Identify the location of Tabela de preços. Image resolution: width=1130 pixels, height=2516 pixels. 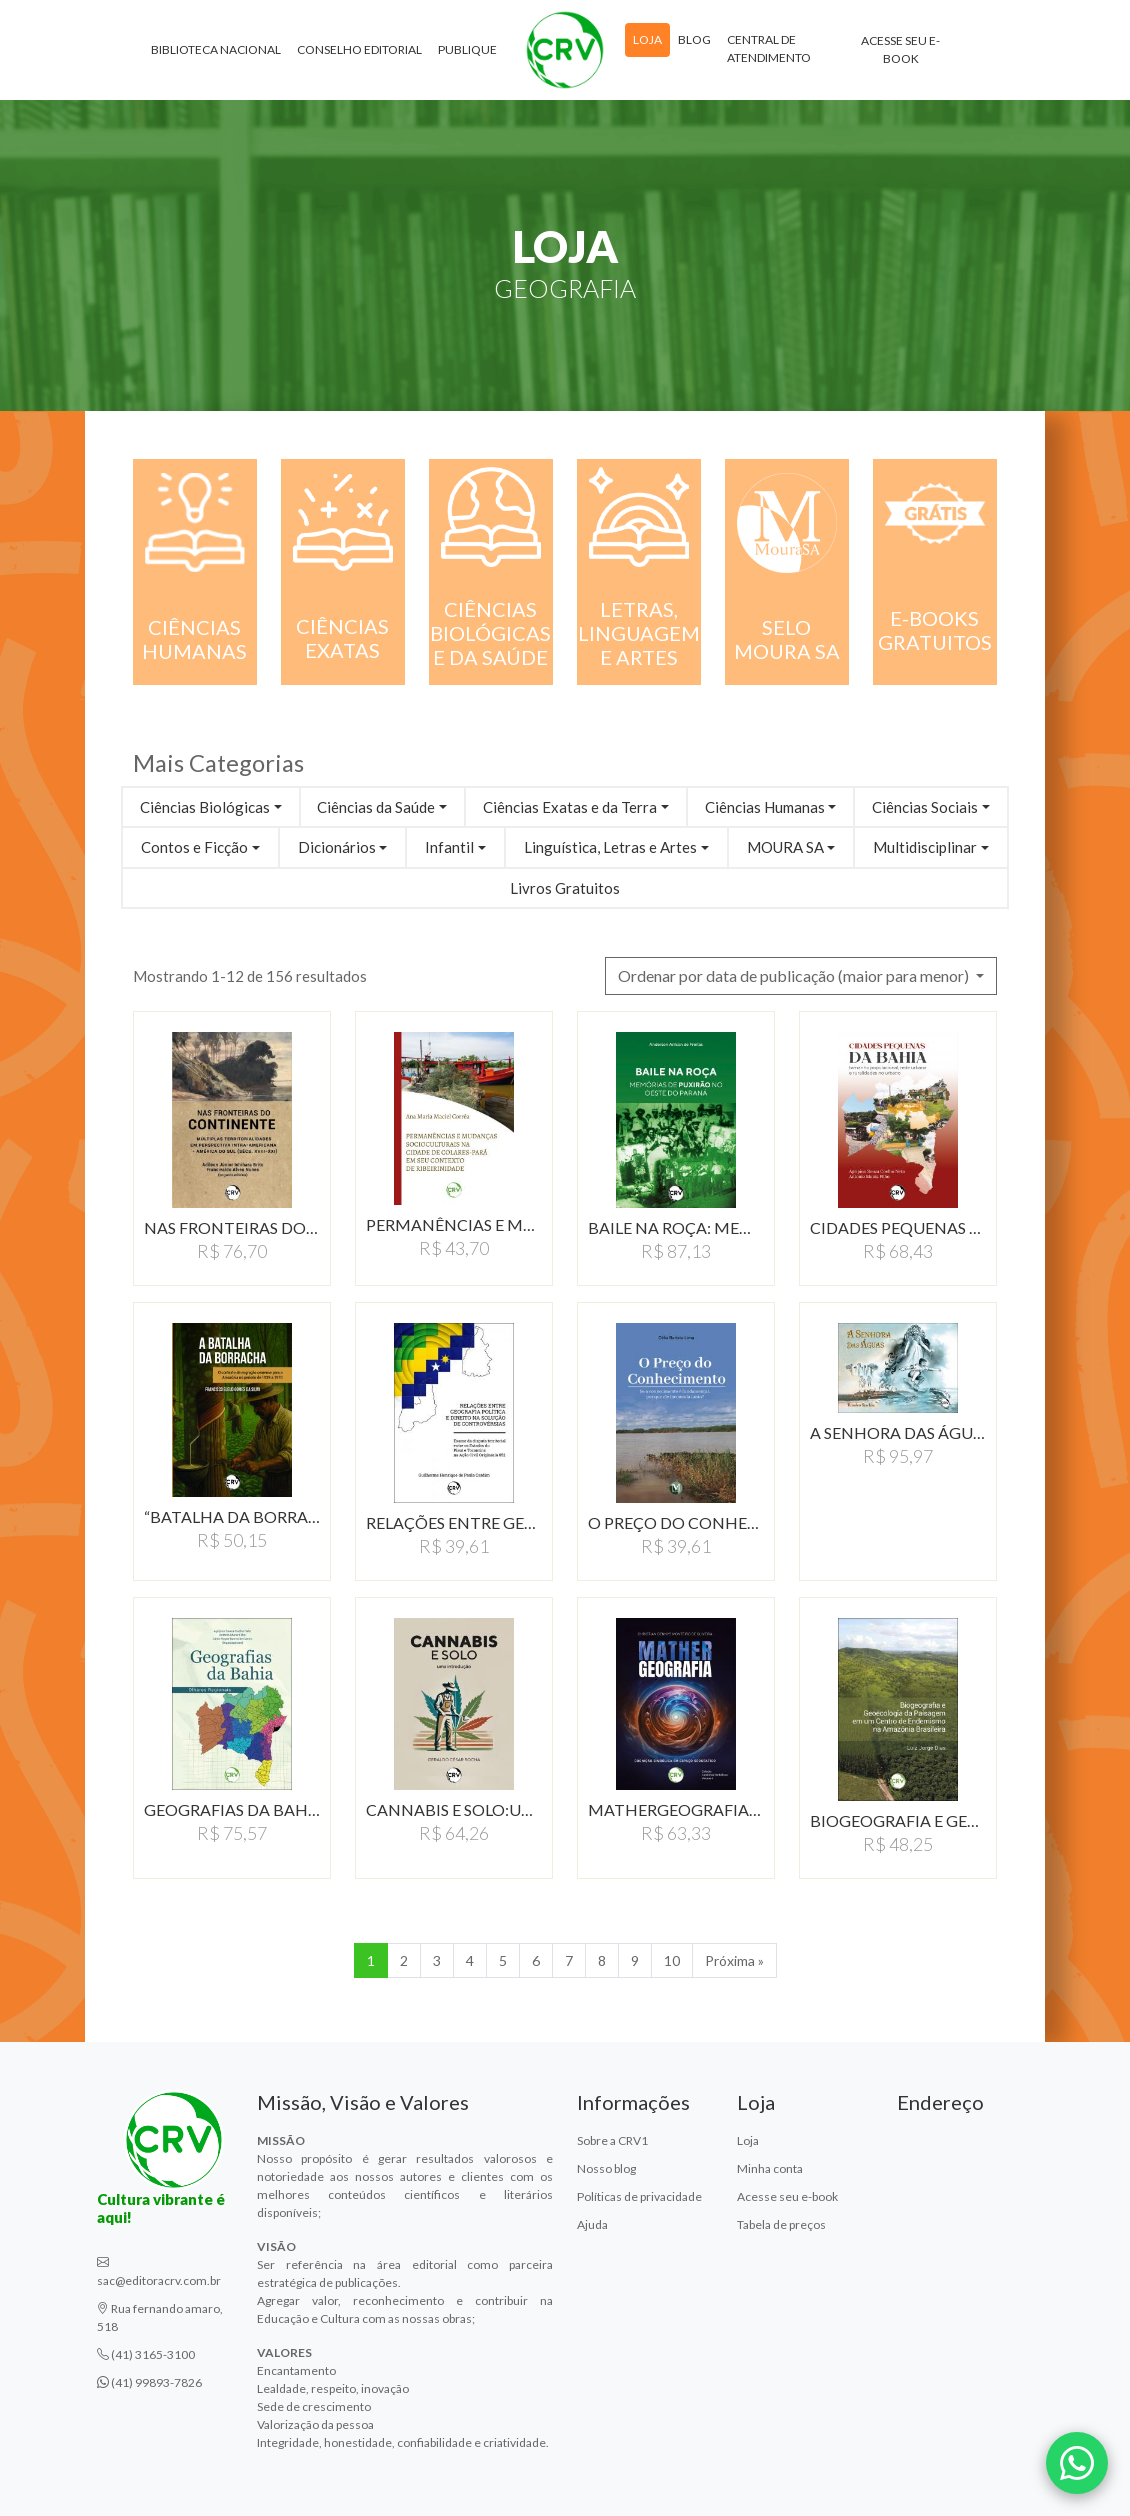
(781, 2224).